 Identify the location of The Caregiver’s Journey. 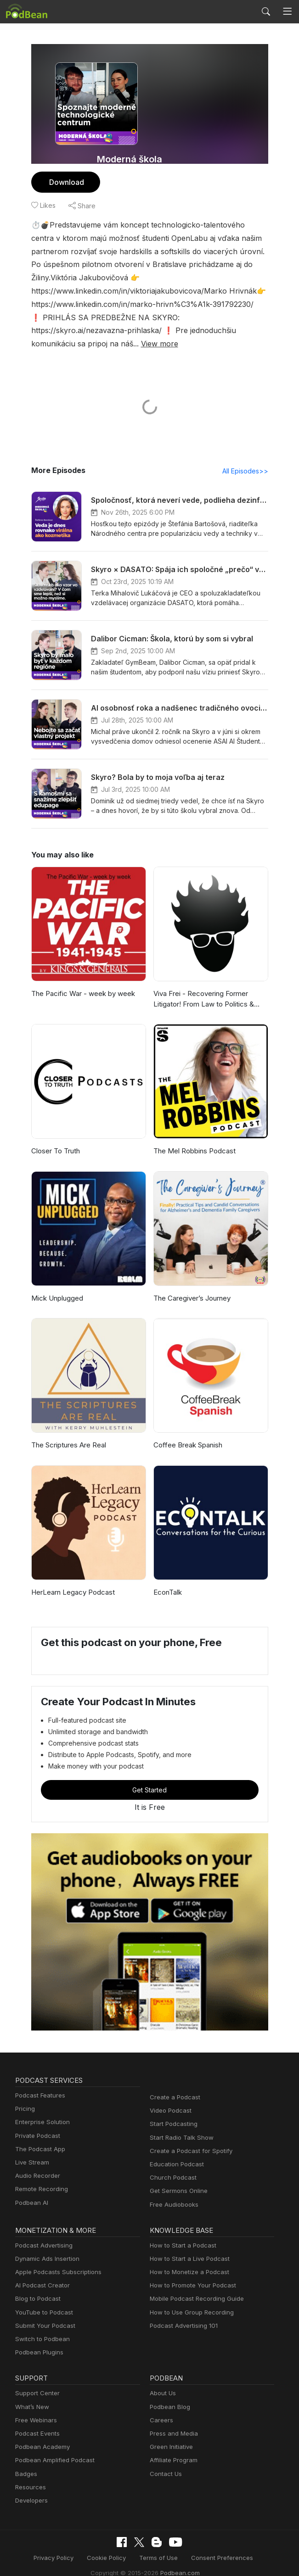
(191, 1285).